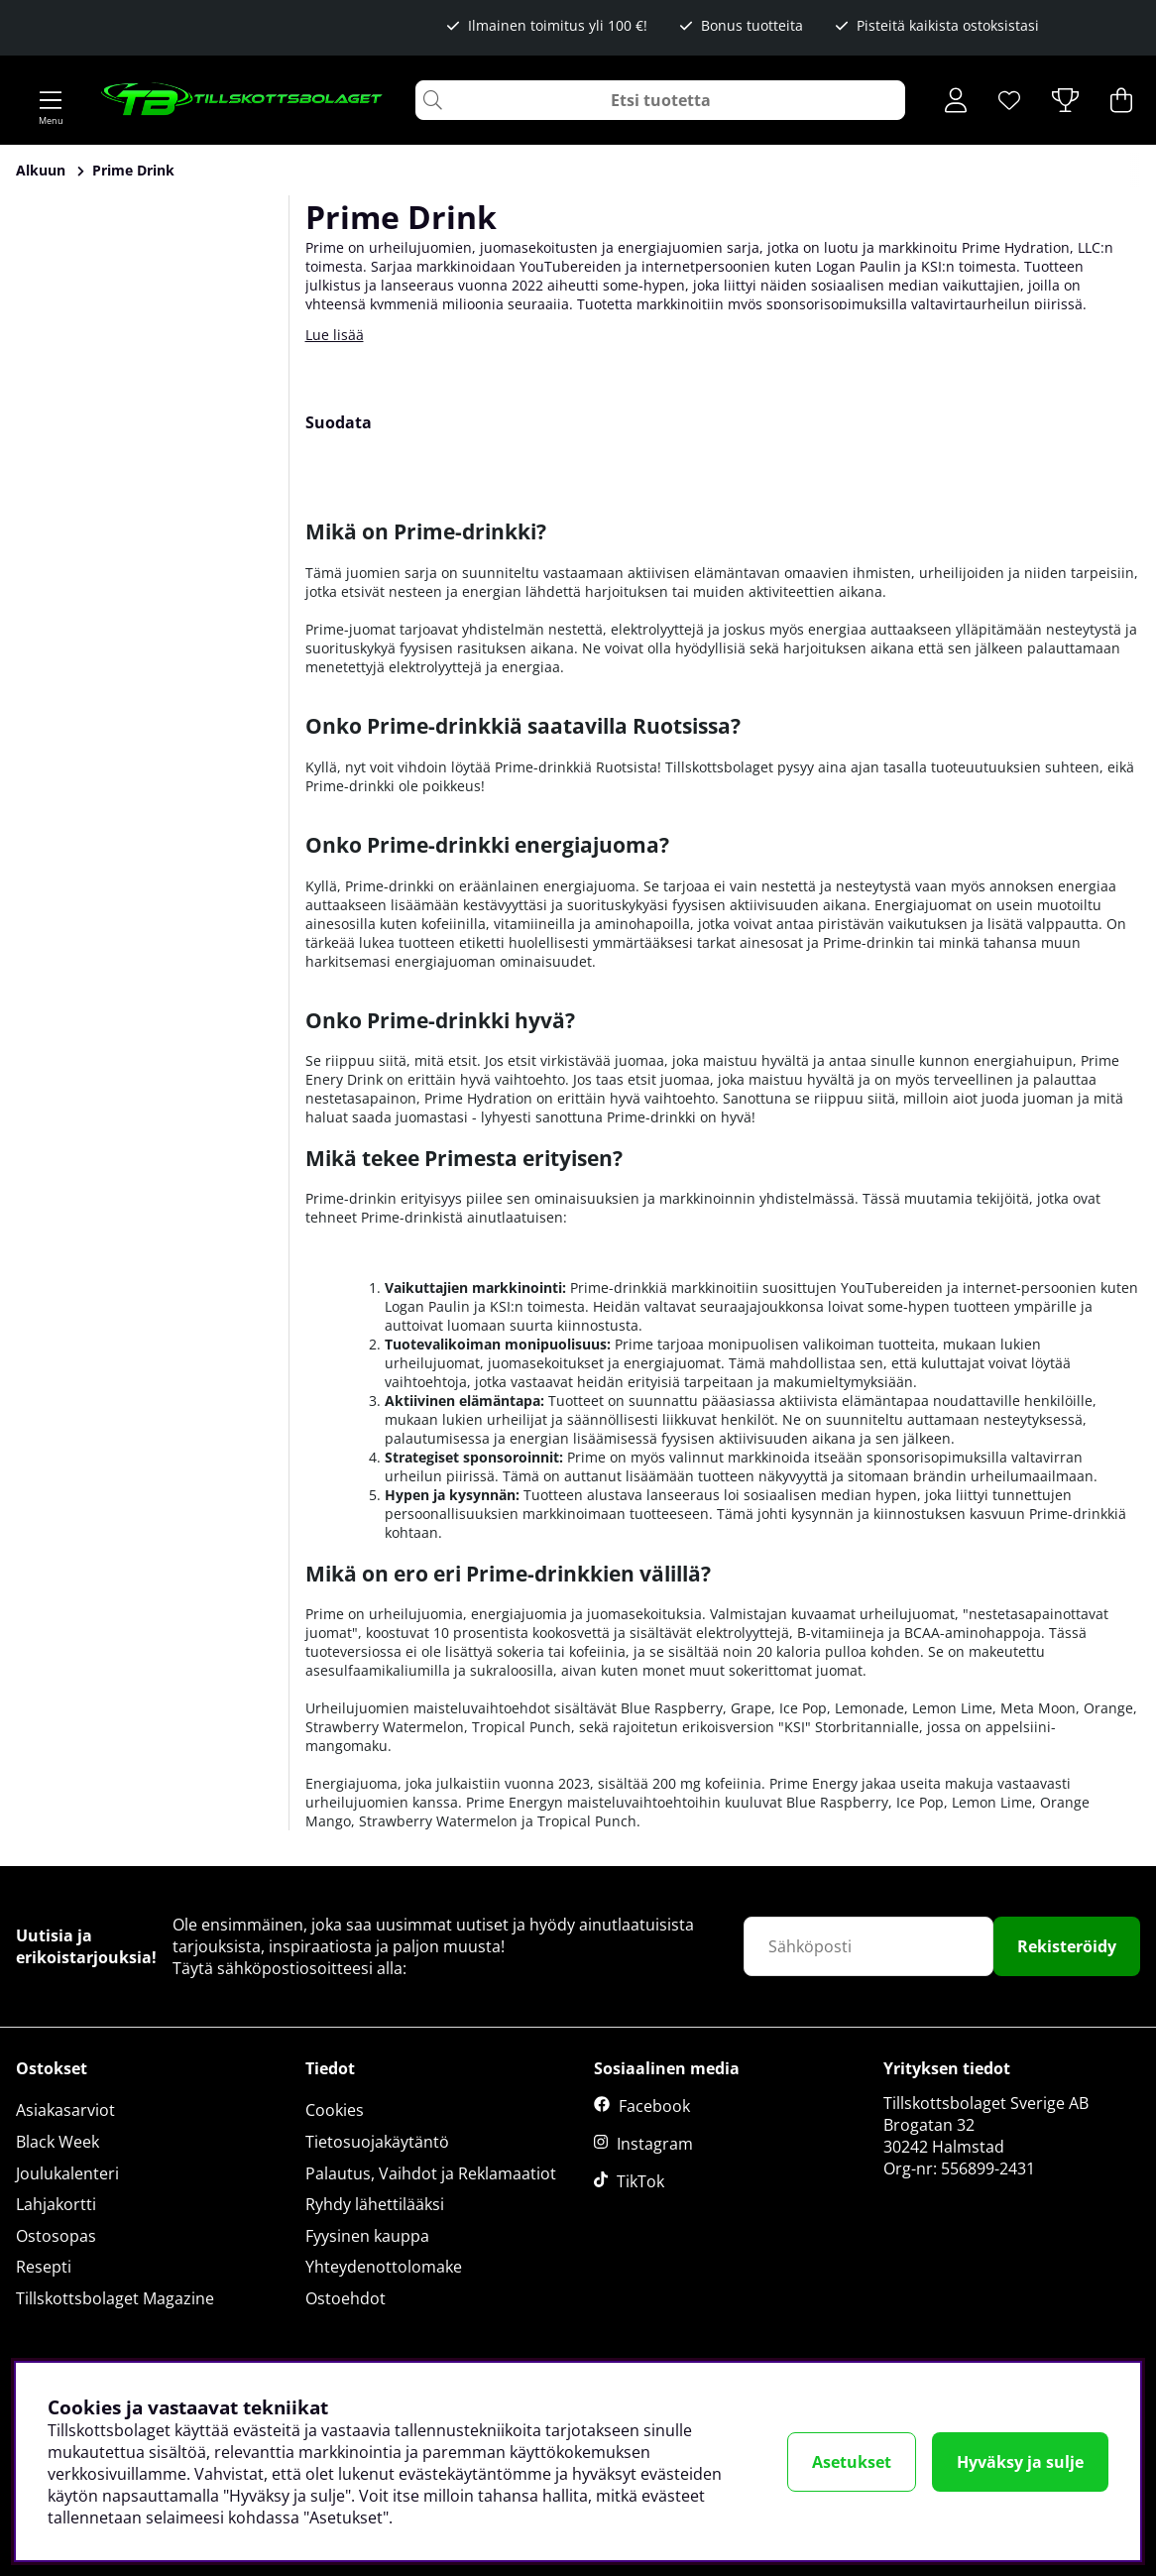  What do you see at coordinates (654, 2106) in the screenshot?
I see `Facebook` at bounding box center [654, 2106].